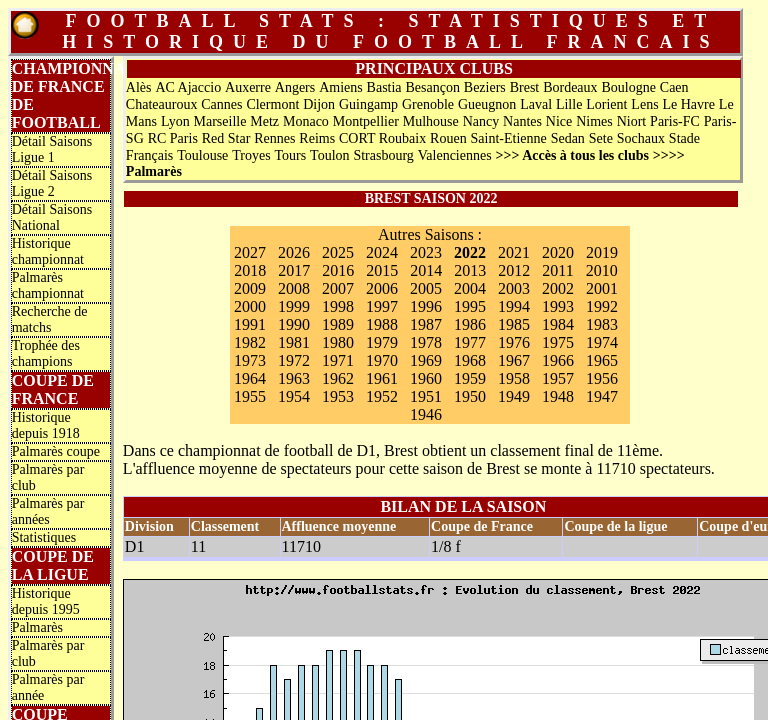  What do you see at coordinates (251, 155) in the screenshot?
I see `Troyes` at bounding box center [251, 155].